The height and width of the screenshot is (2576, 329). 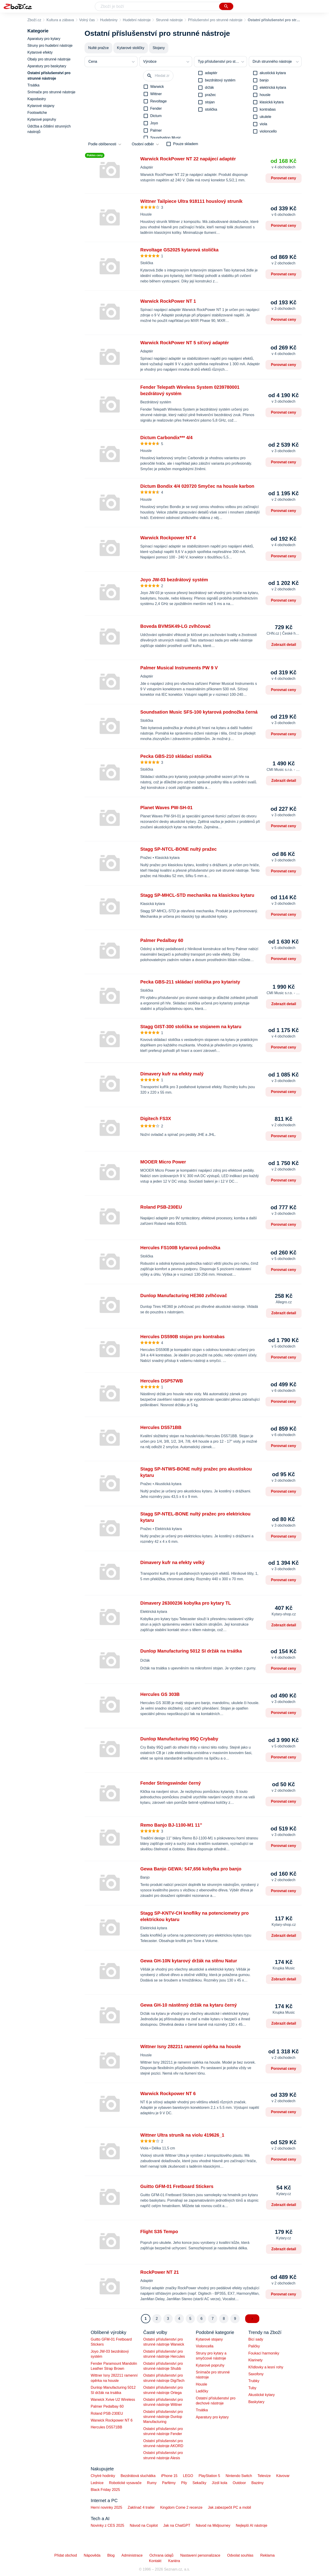 I want to click on Ladičky, so click(x=202, y=2391).